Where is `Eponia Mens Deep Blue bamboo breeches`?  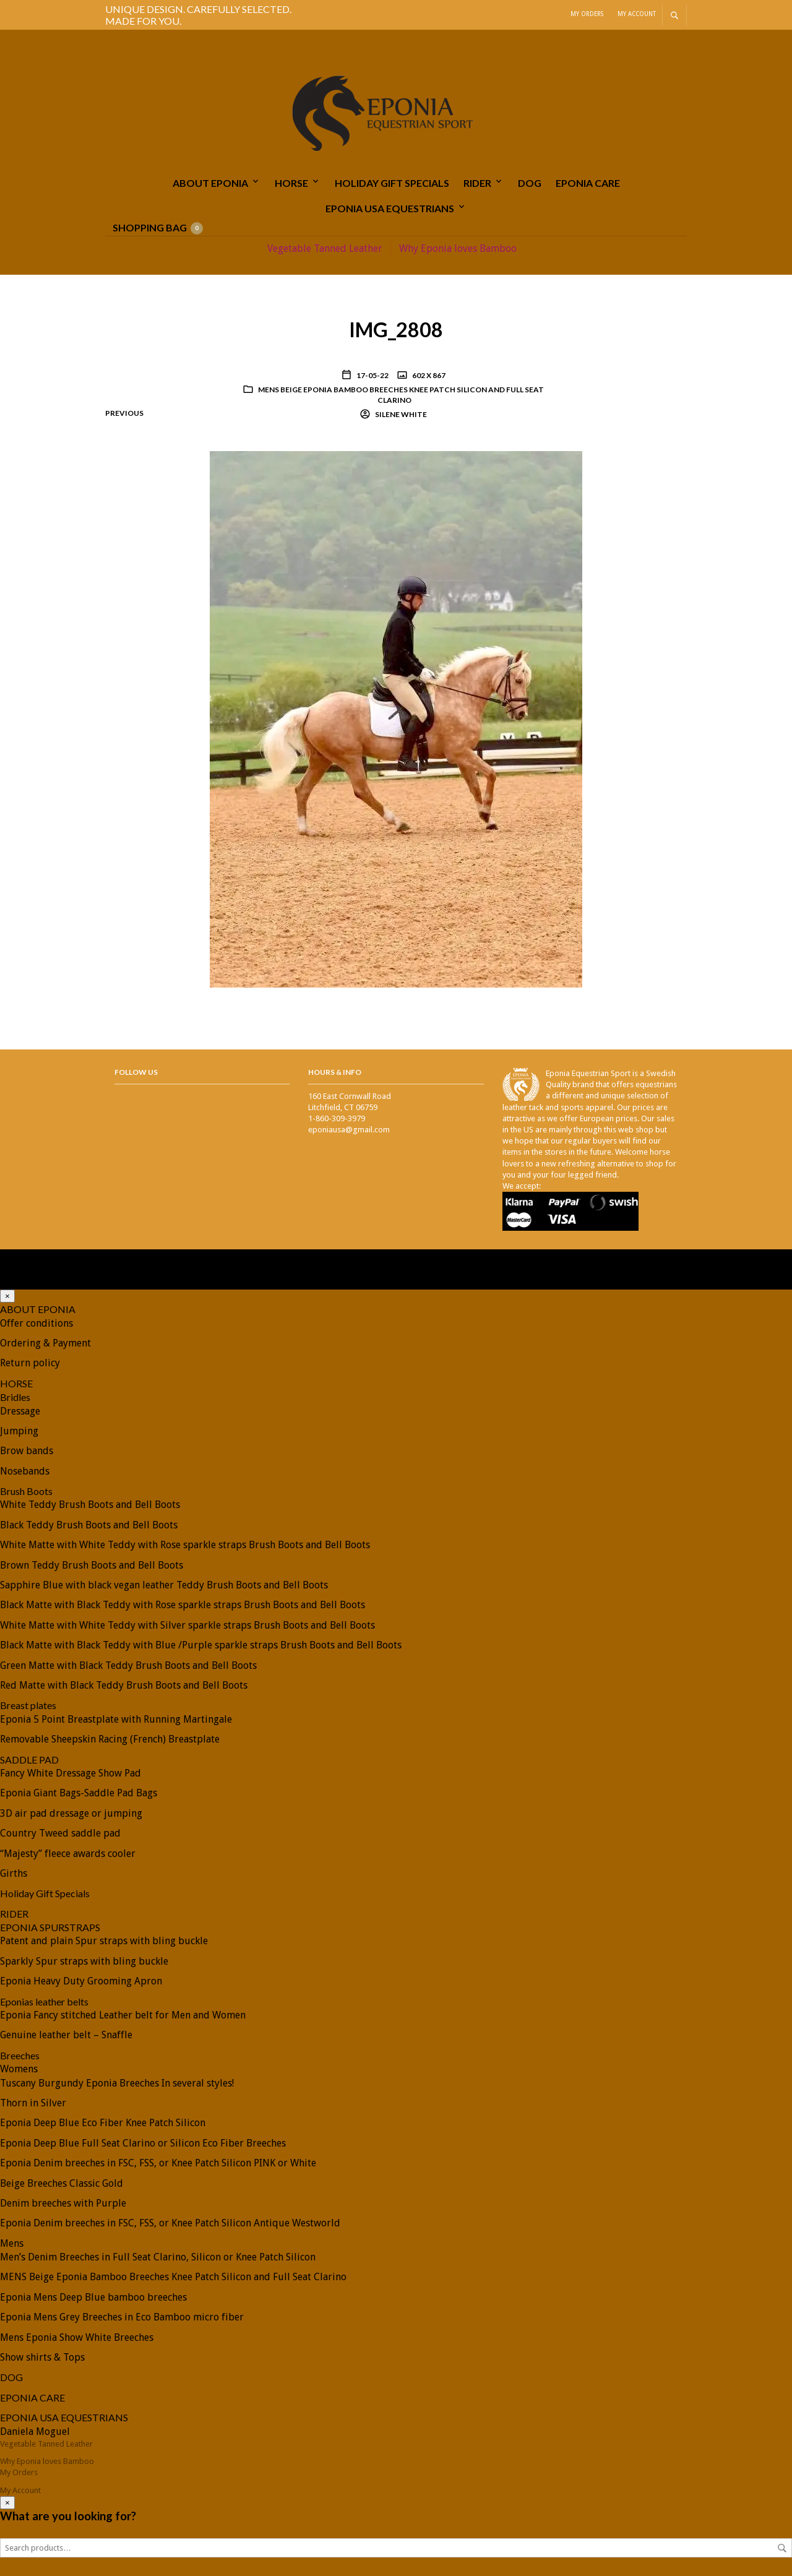
Eponia Mens Deep Blue bamboo breeches is located at coordinates (93, 2297).